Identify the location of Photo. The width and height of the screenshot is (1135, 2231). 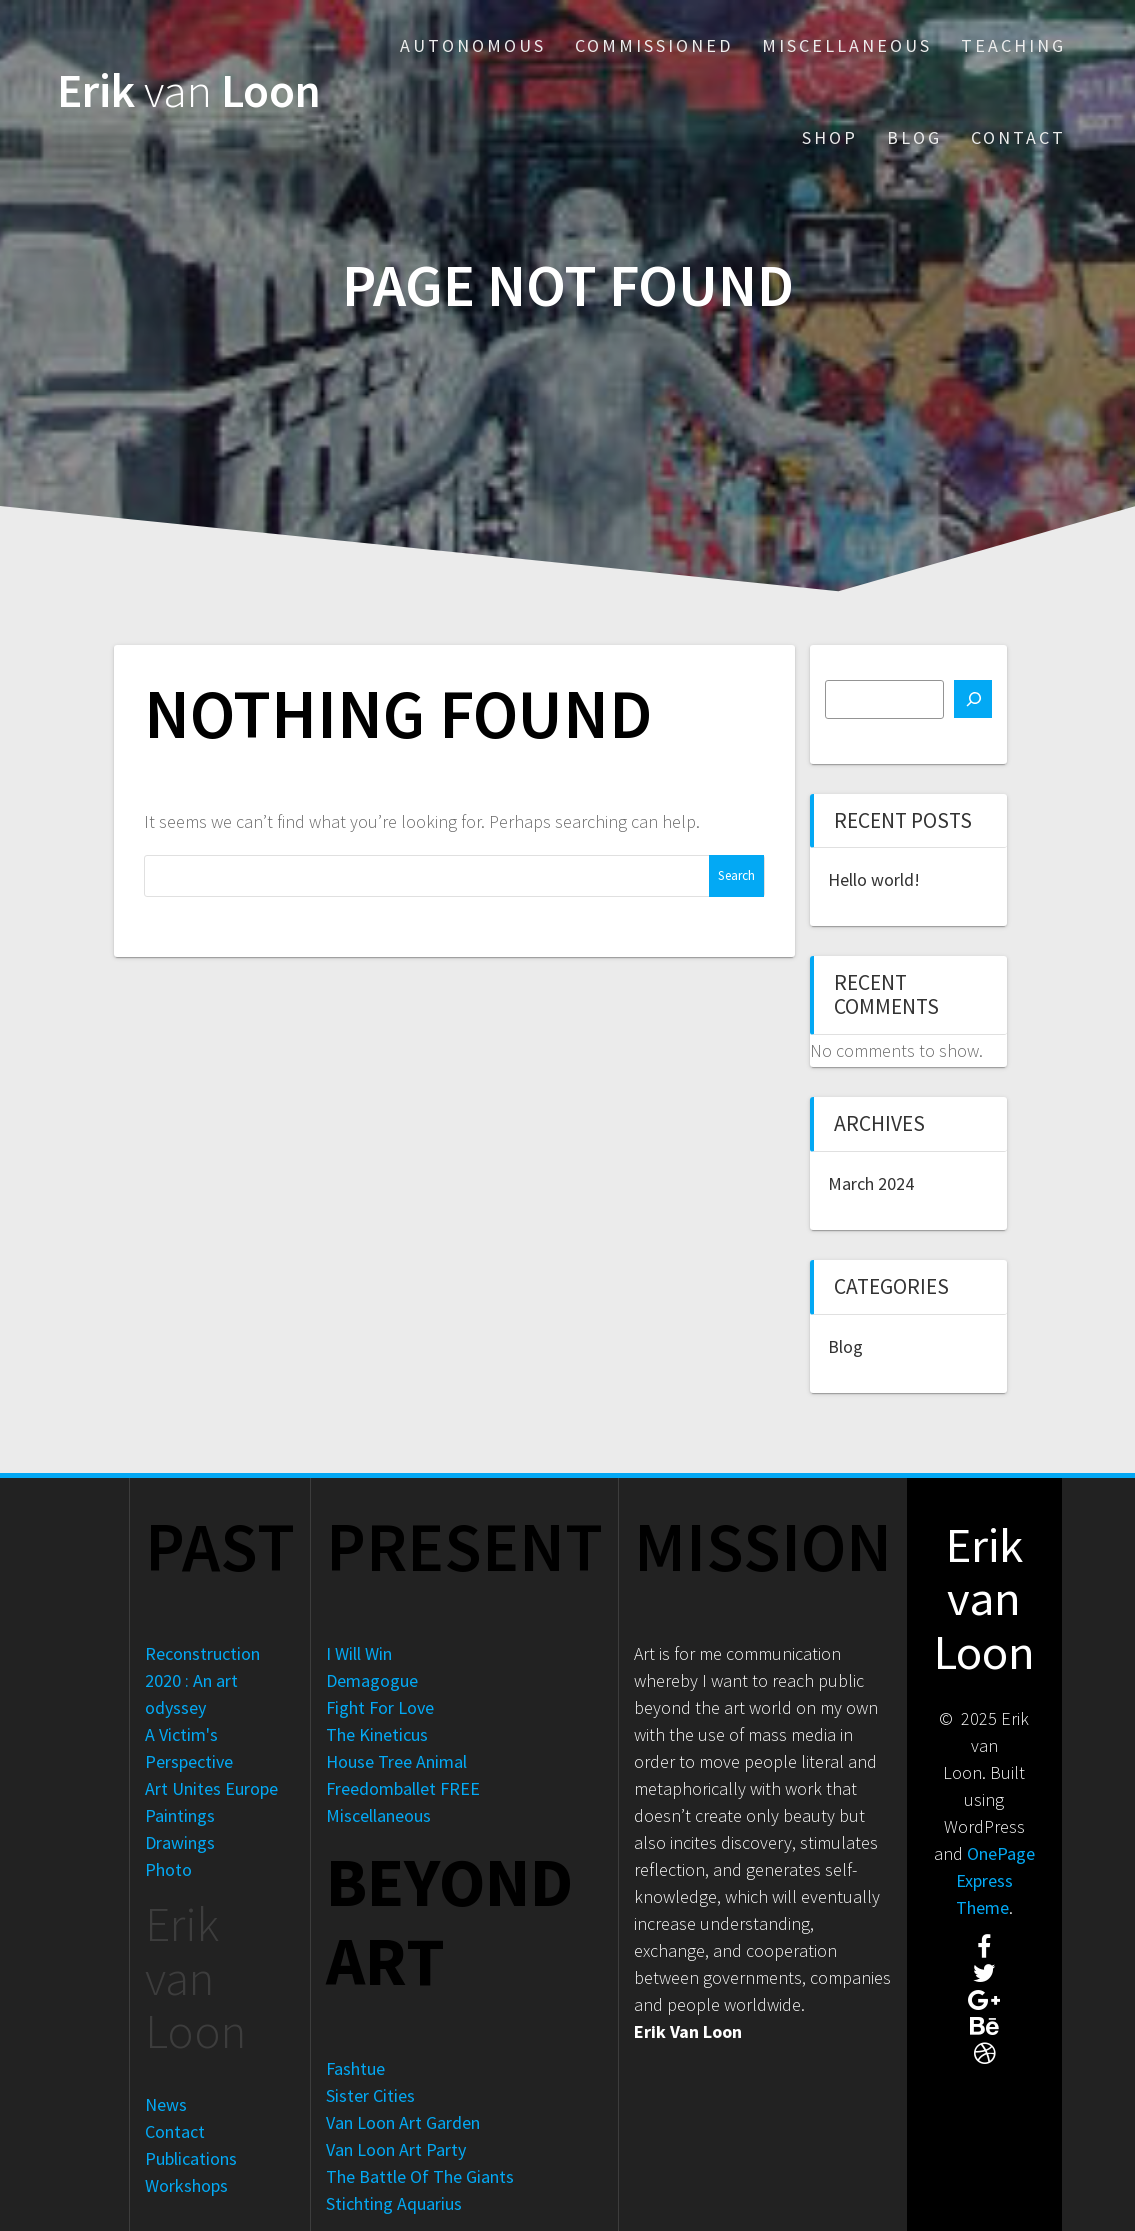
(168, 1869).